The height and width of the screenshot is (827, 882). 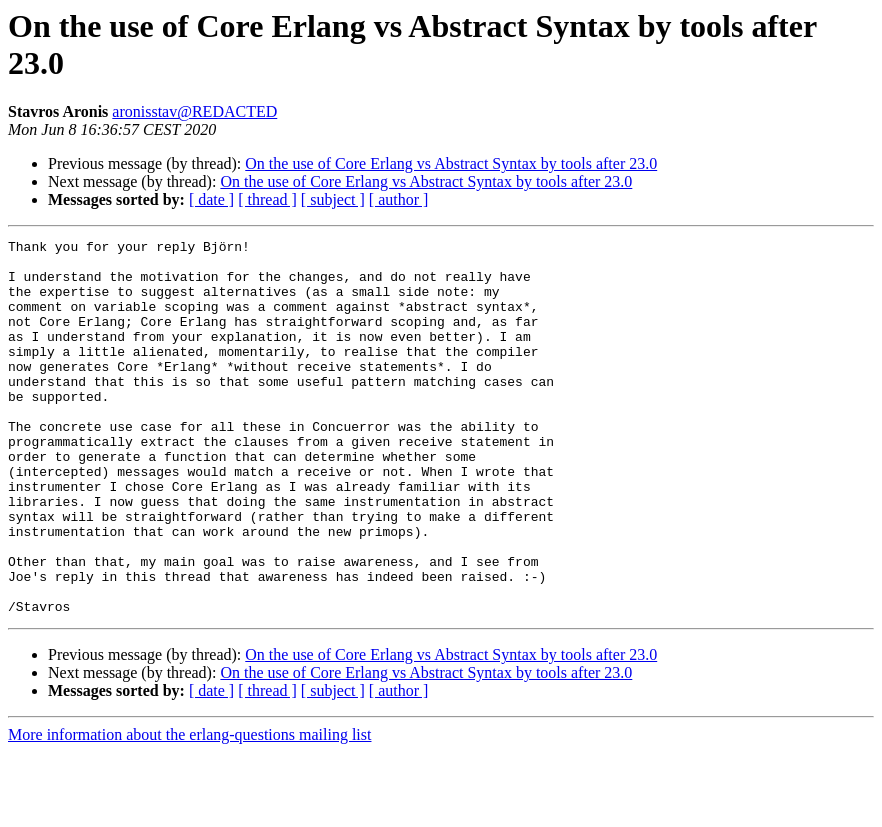 I want to click on [ thread ], so click(x=267, y=199).